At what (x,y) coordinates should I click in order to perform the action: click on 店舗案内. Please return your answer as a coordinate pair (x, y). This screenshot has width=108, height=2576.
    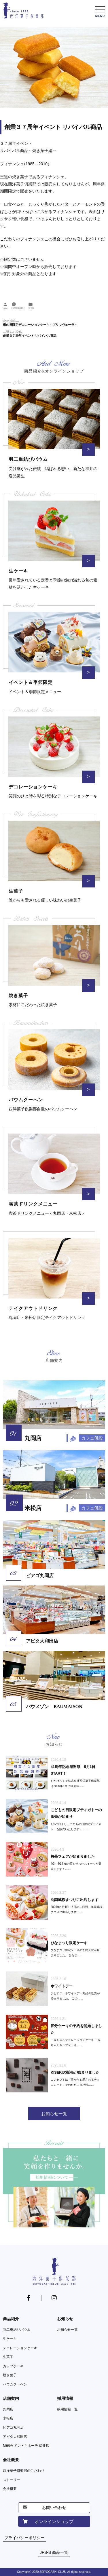
    Looking at the image, I should click on (11, 2398).